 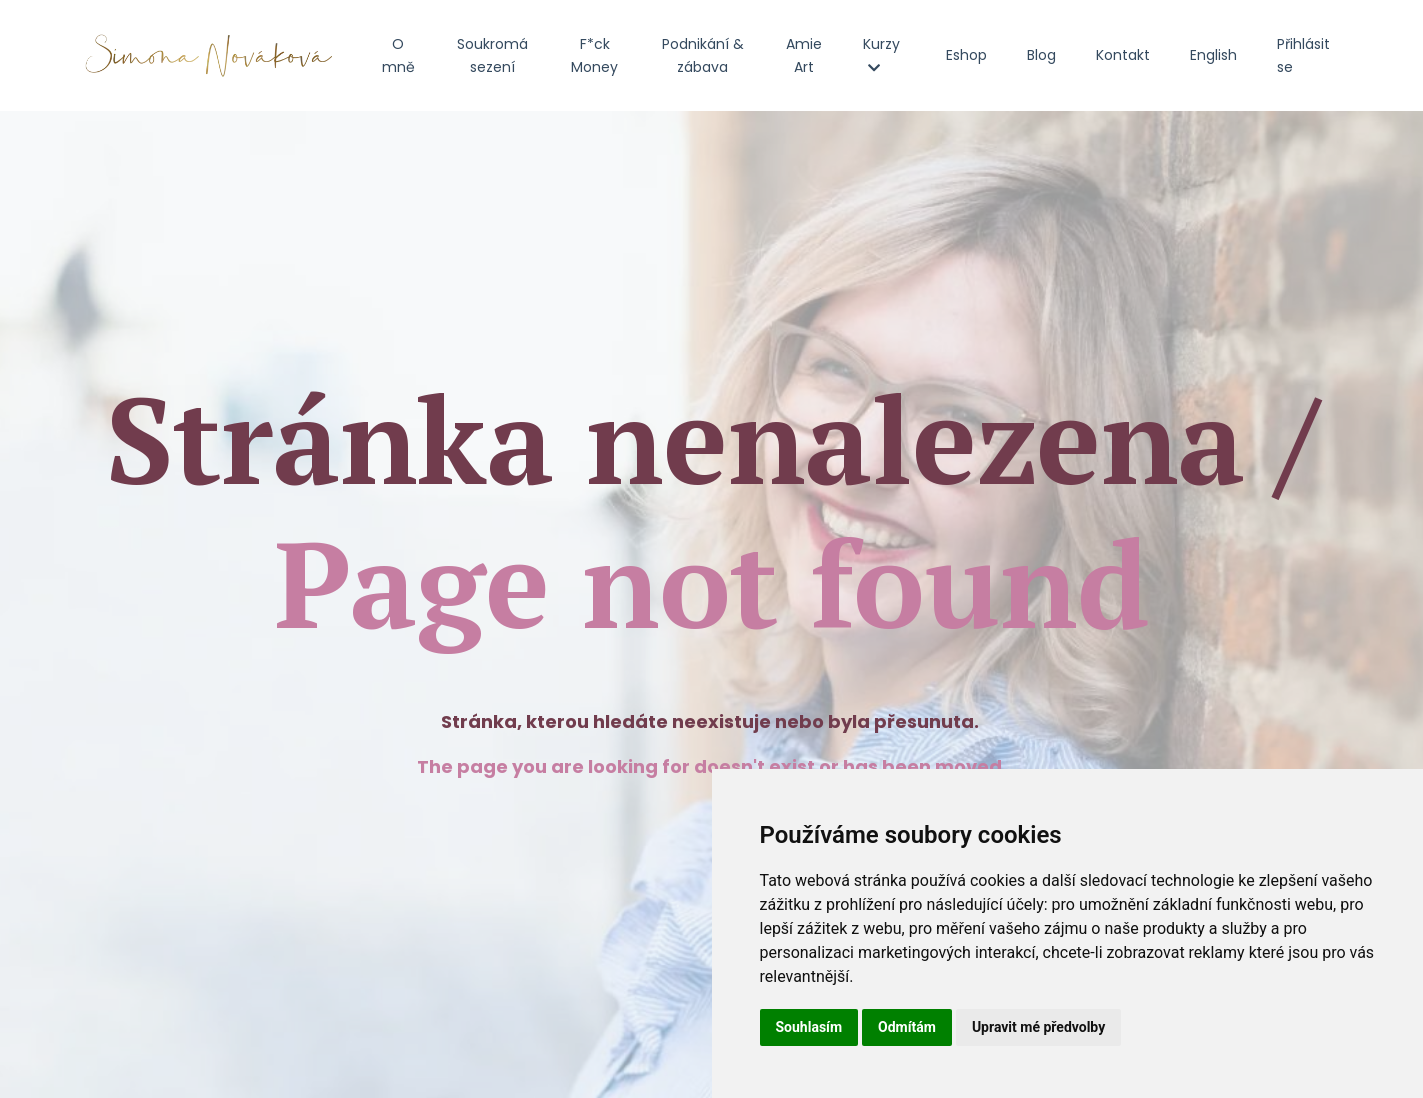 I want to click on Podnikání & zábava, so click(x=703, y=55).